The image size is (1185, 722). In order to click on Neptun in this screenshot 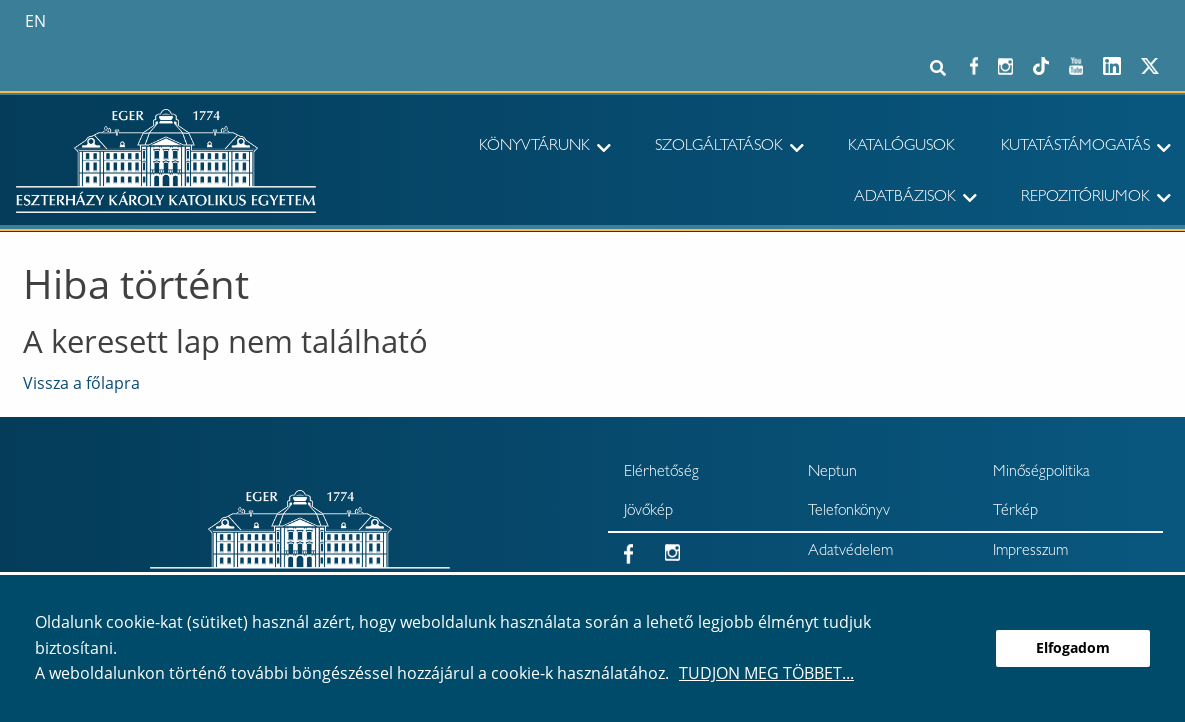, I will do `click(832, 473)`.